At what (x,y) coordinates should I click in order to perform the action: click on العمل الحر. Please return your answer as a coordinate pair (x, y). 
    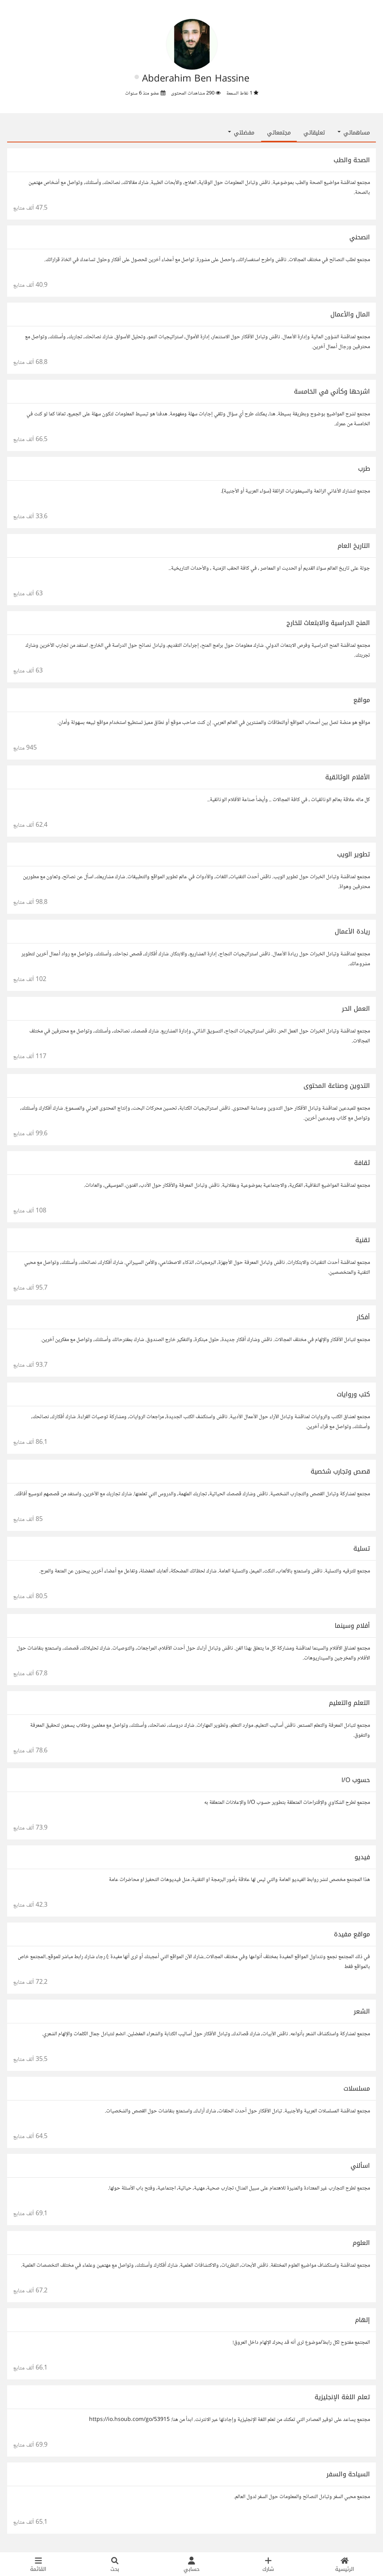
    Looking at the image, I should click on (356, 1008).